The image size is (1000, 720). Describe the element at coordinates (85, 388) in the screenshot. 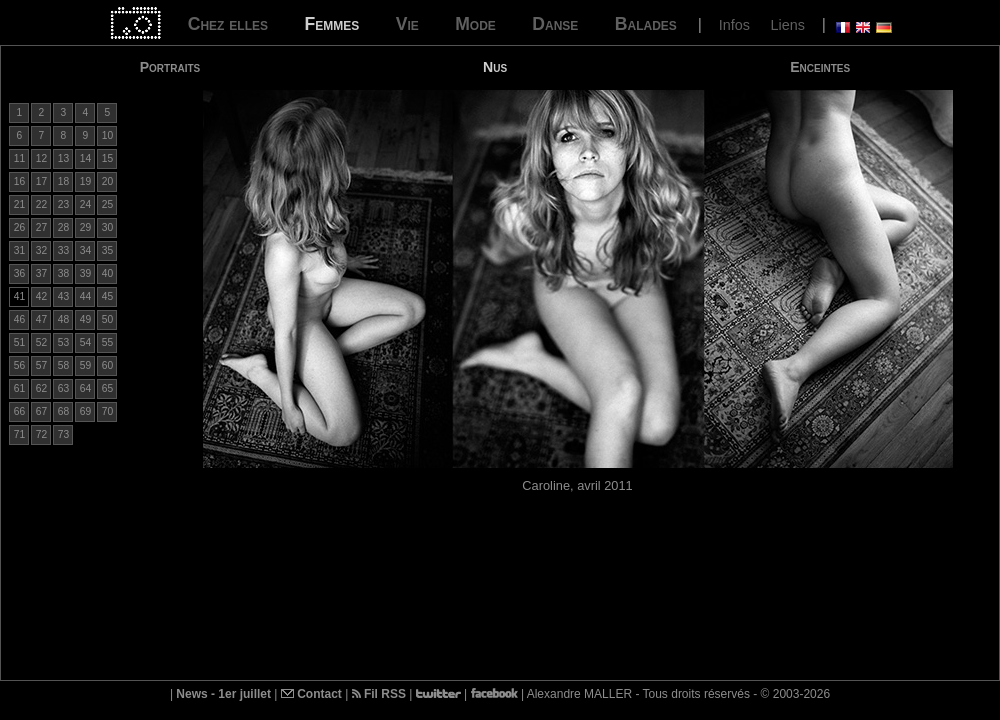

I see `64` at that location.